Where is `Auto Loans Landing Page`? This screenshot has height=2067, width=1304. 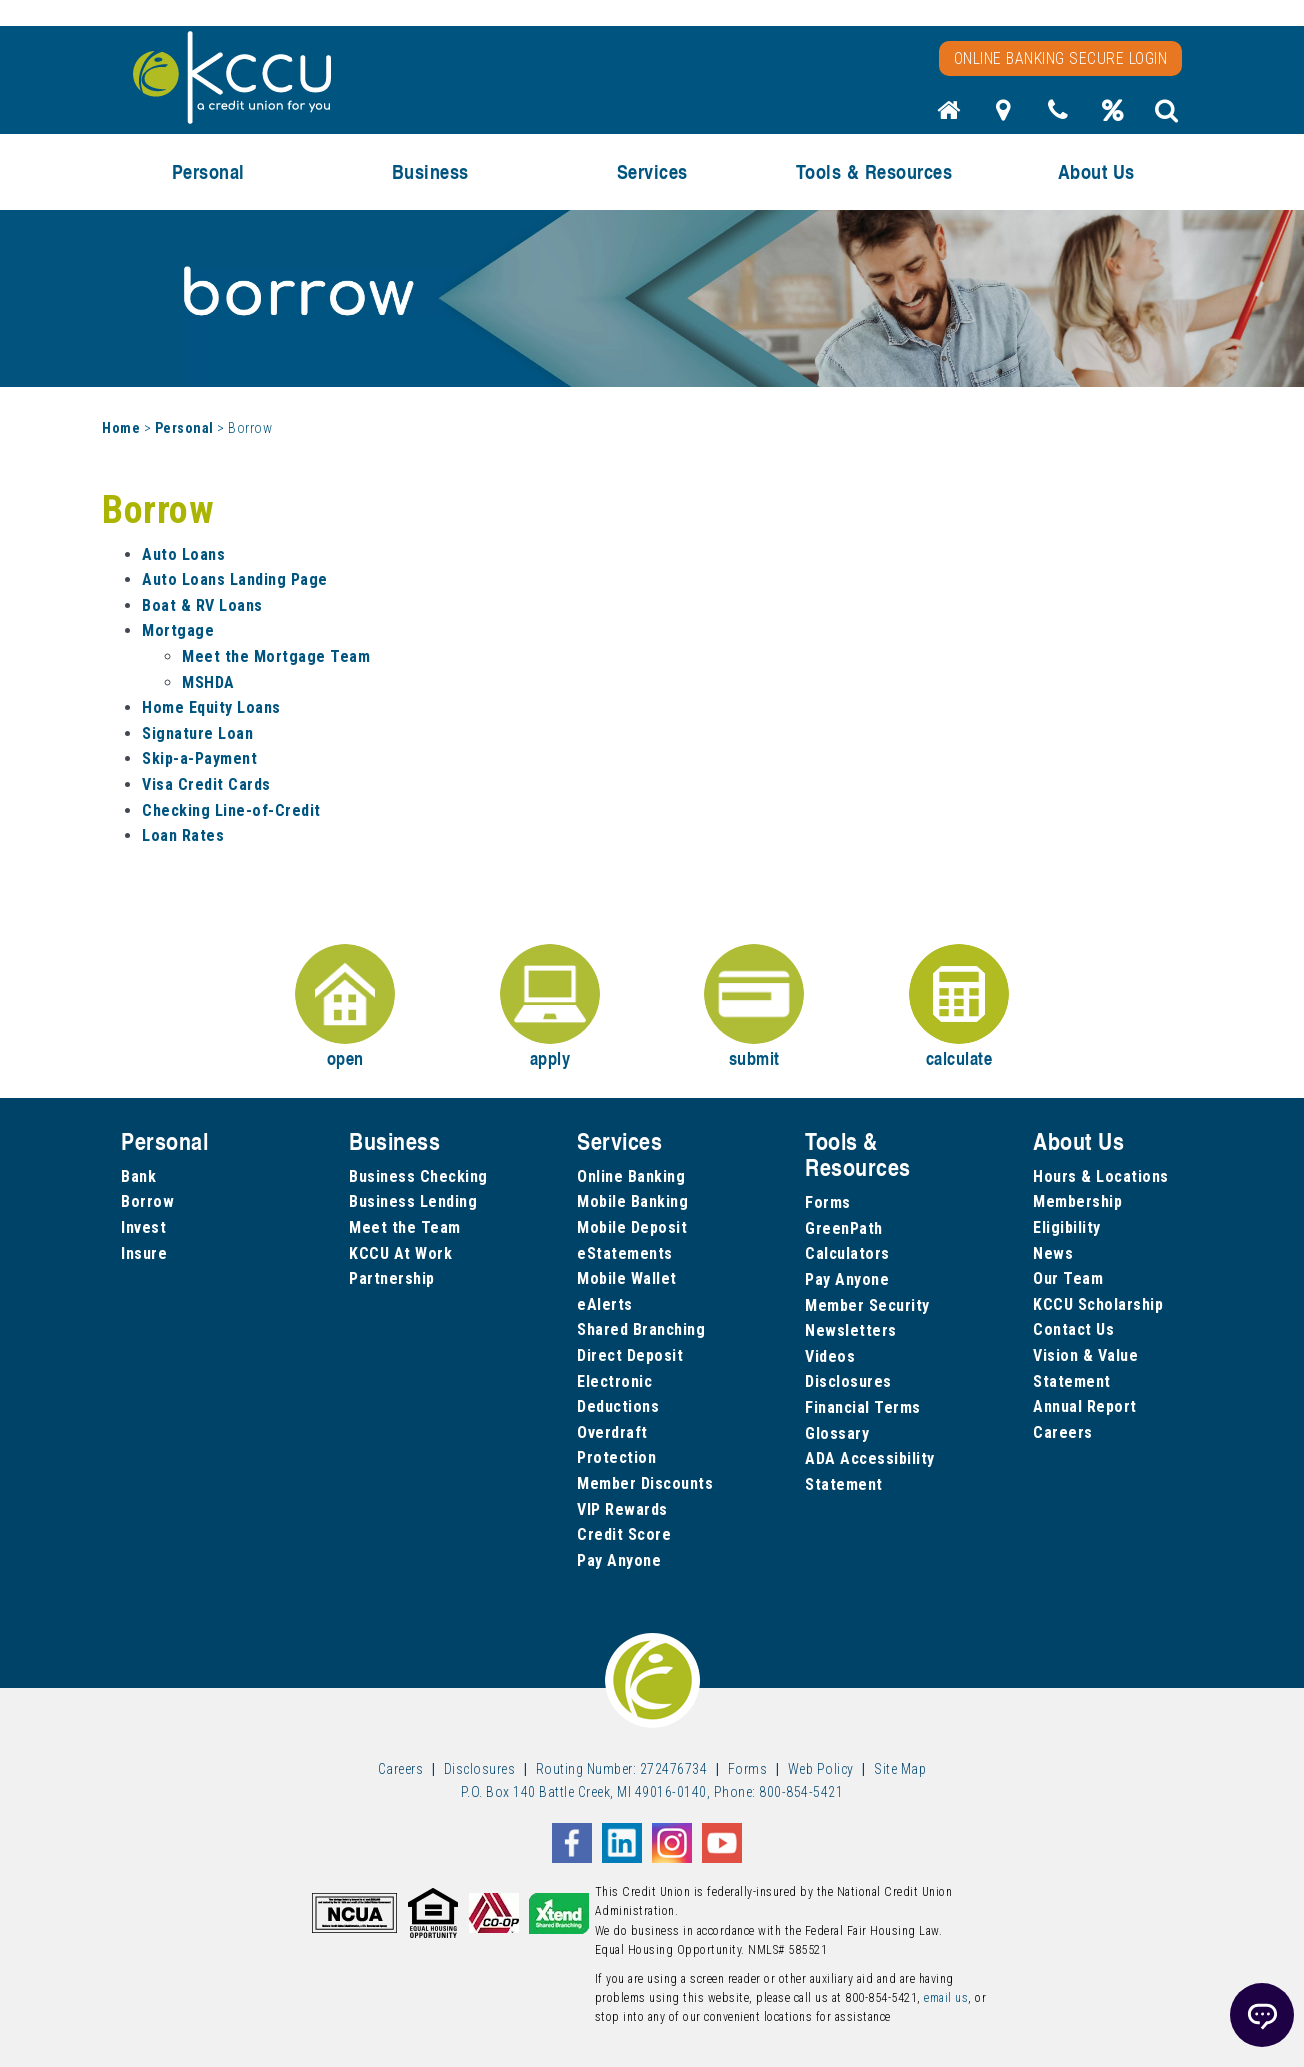
Auto Loans Landing Page is located at coordinates (235, 579).